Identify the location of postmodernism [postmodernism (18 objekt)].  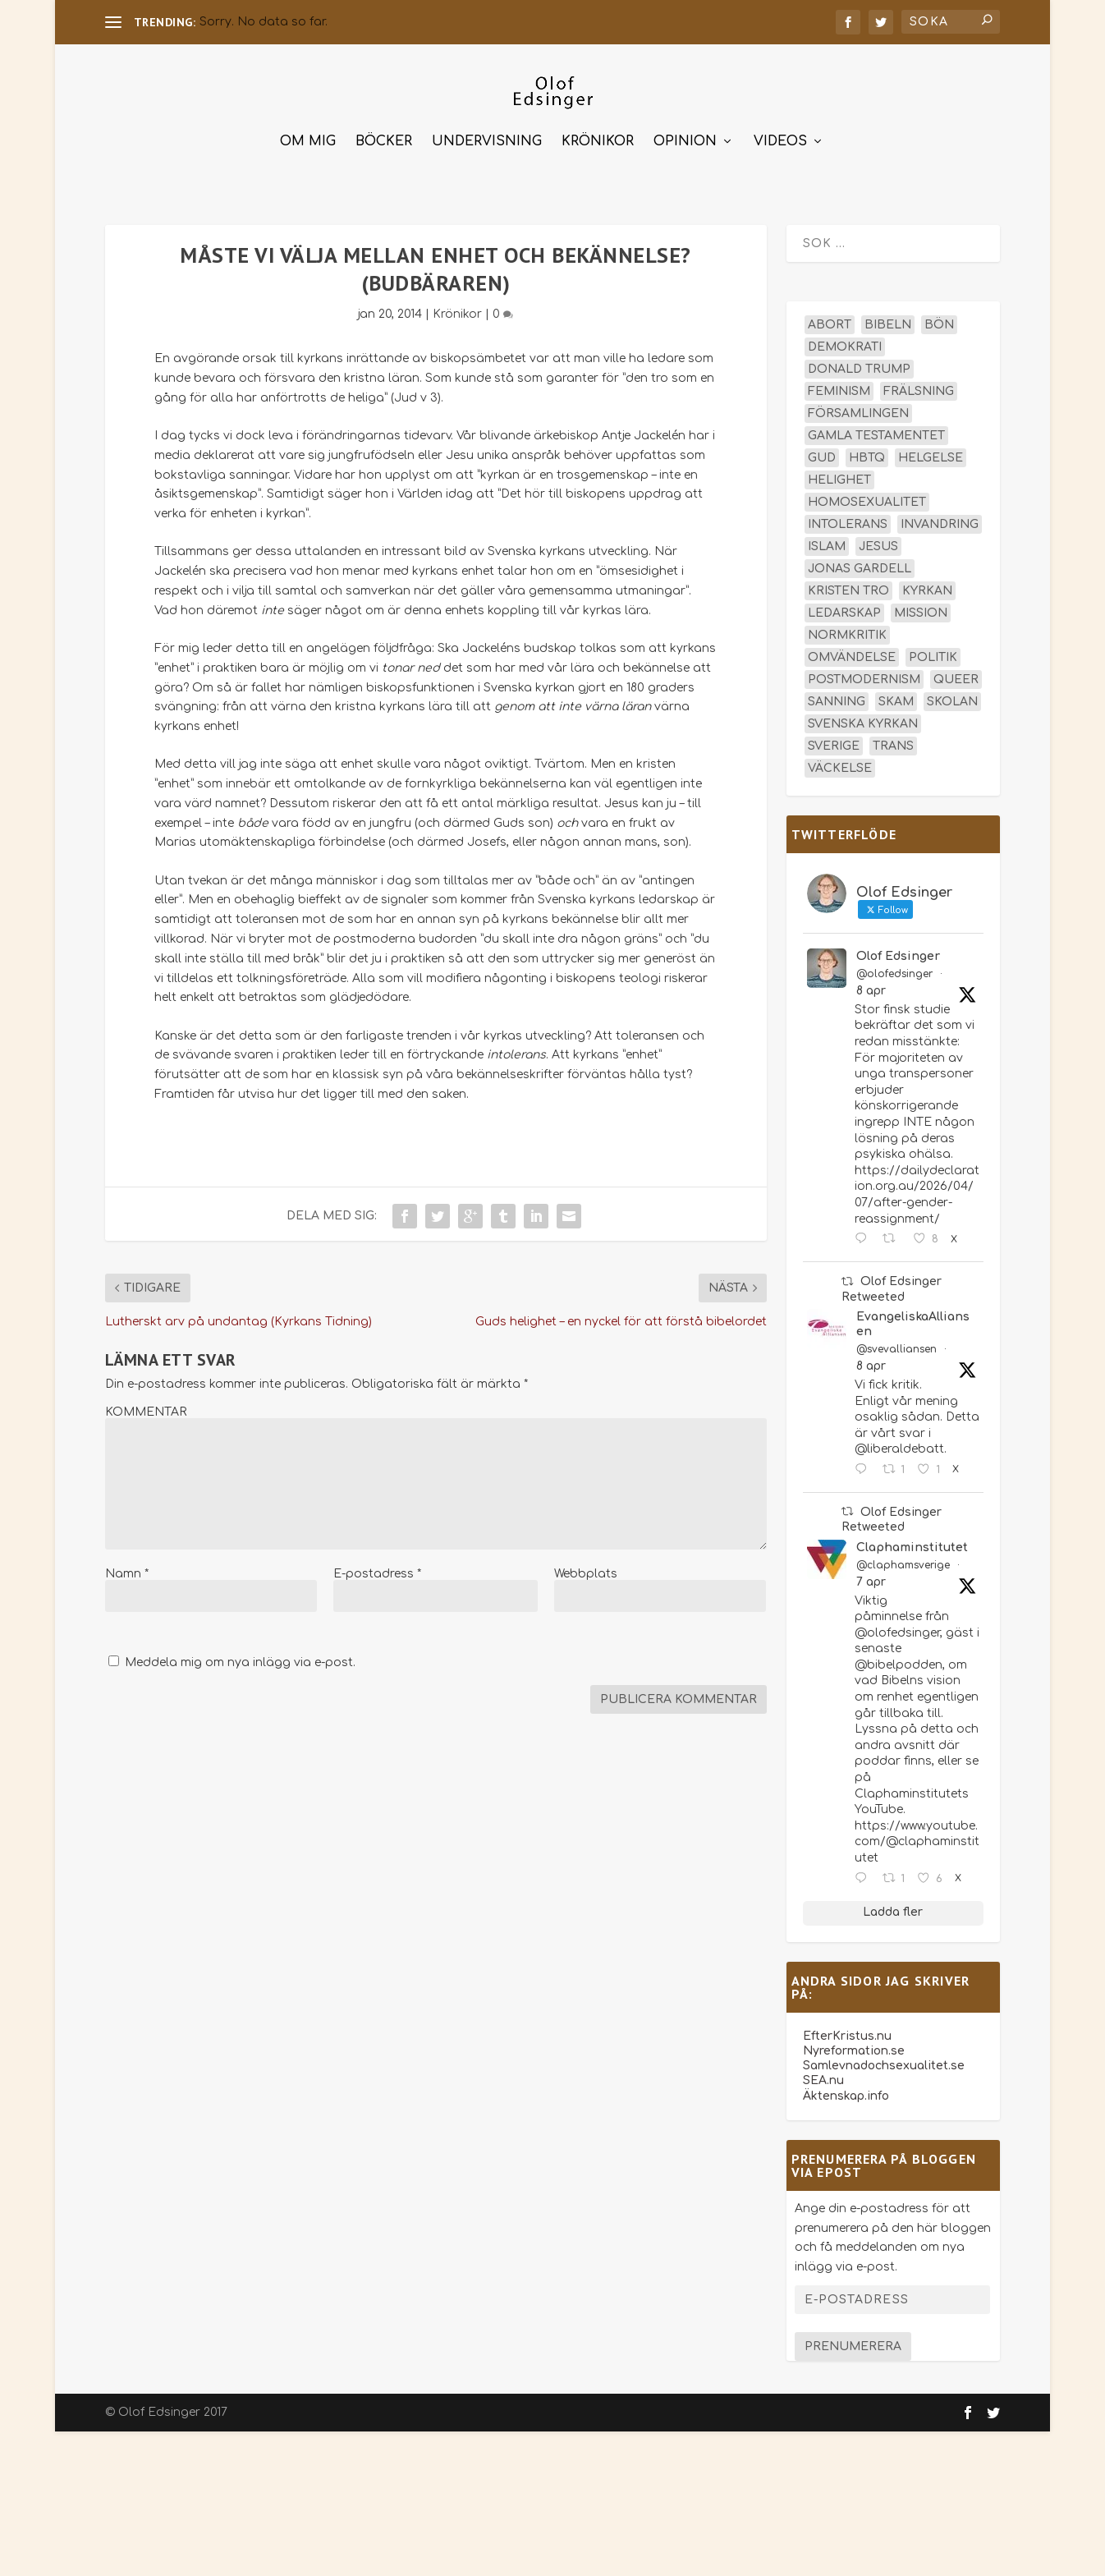
(864, 672).